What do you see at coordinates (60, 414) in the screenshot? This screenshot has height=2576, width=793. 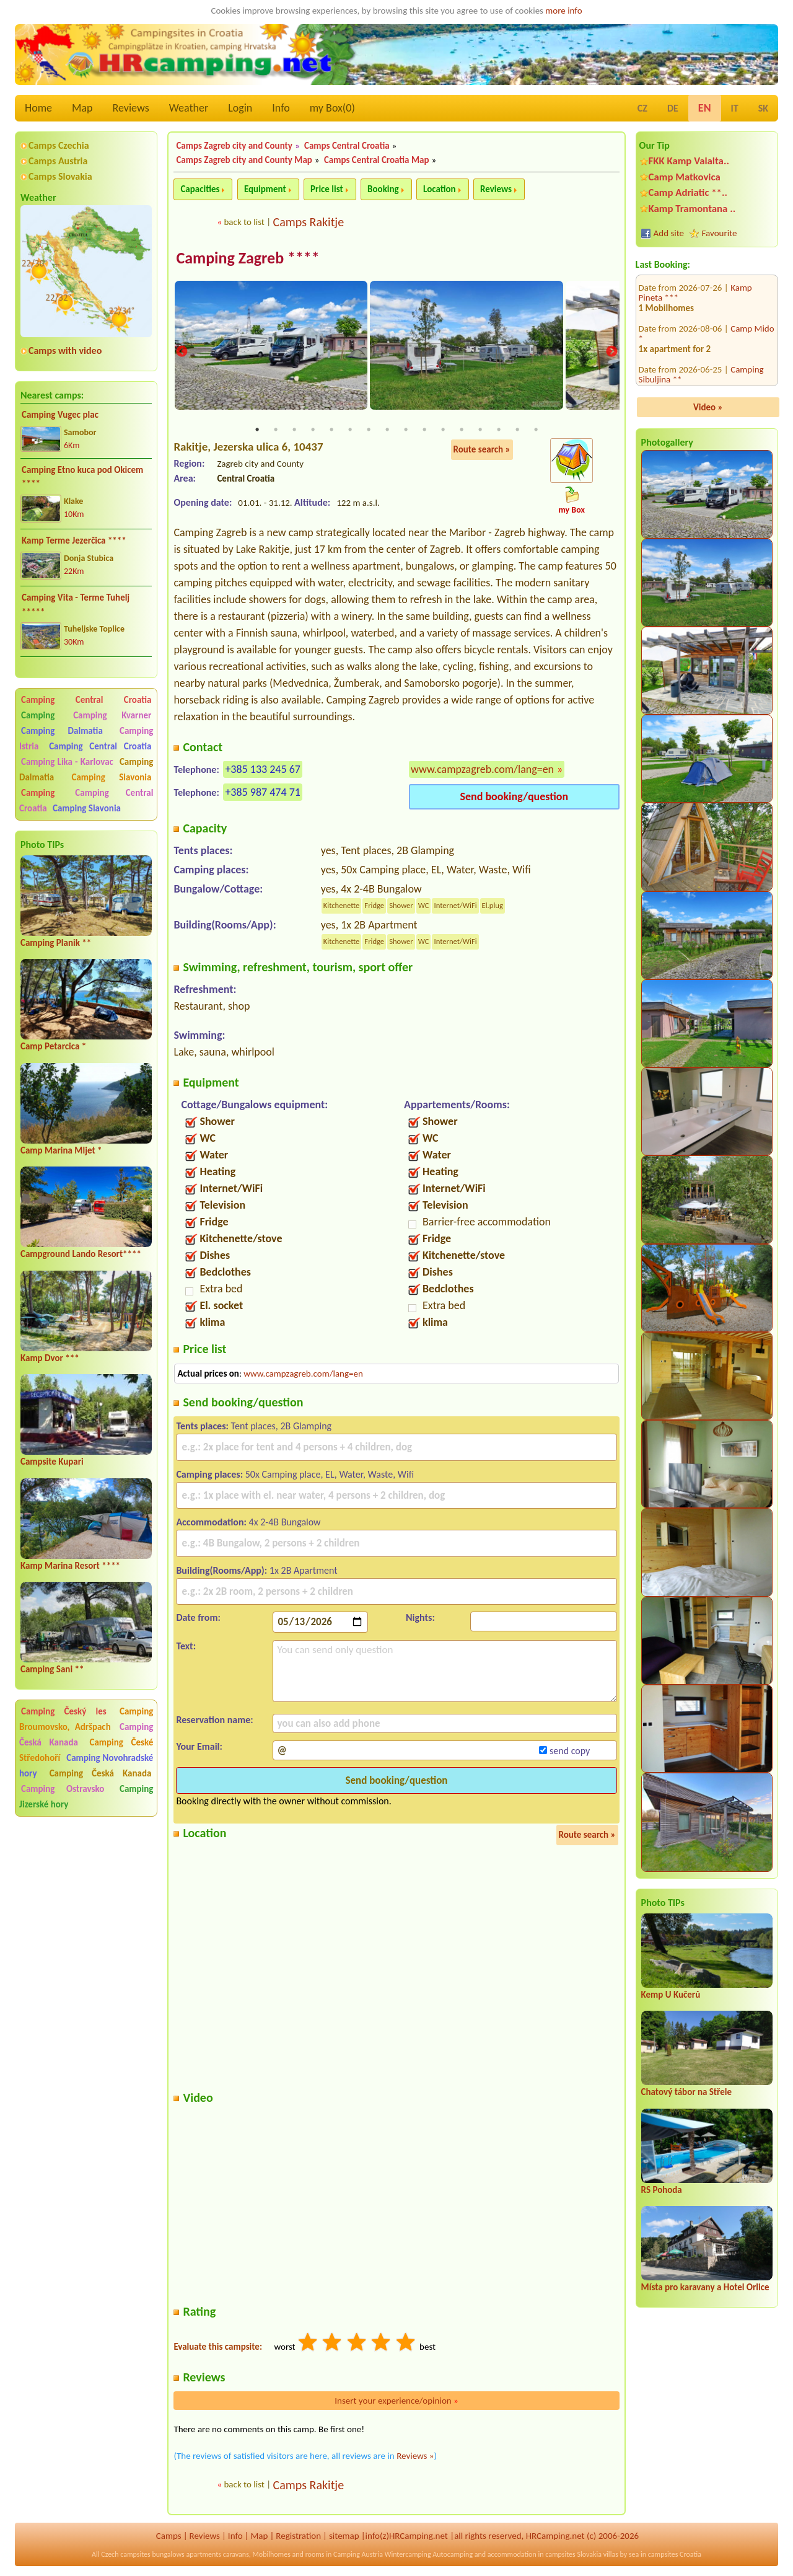 I see `Camping Vugec plac` at bounding box center [60, 414].